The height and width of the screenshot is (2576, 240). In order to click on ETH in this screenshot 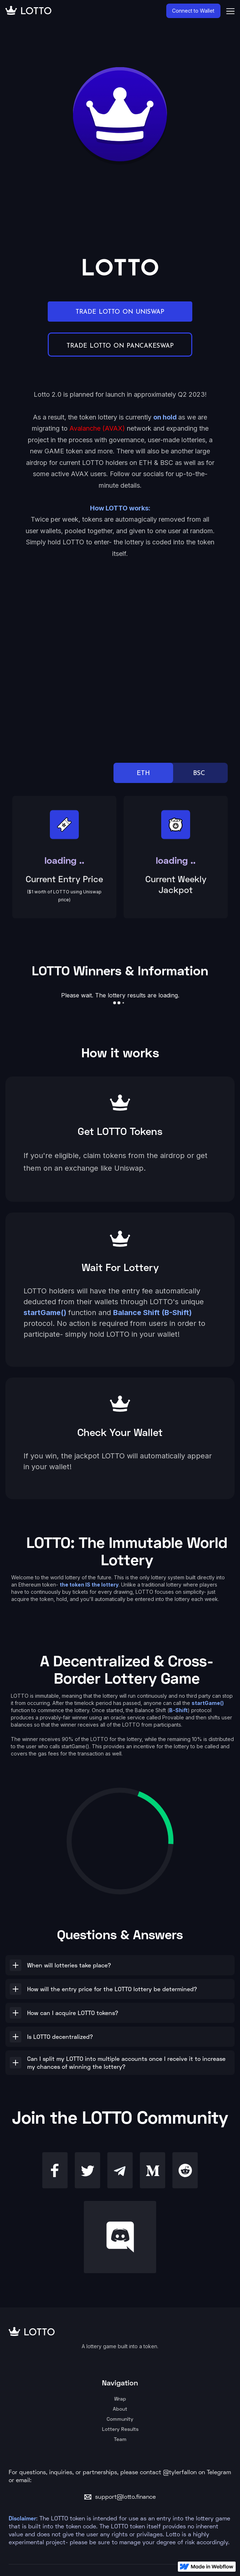, I will do `click(143, 773)`.